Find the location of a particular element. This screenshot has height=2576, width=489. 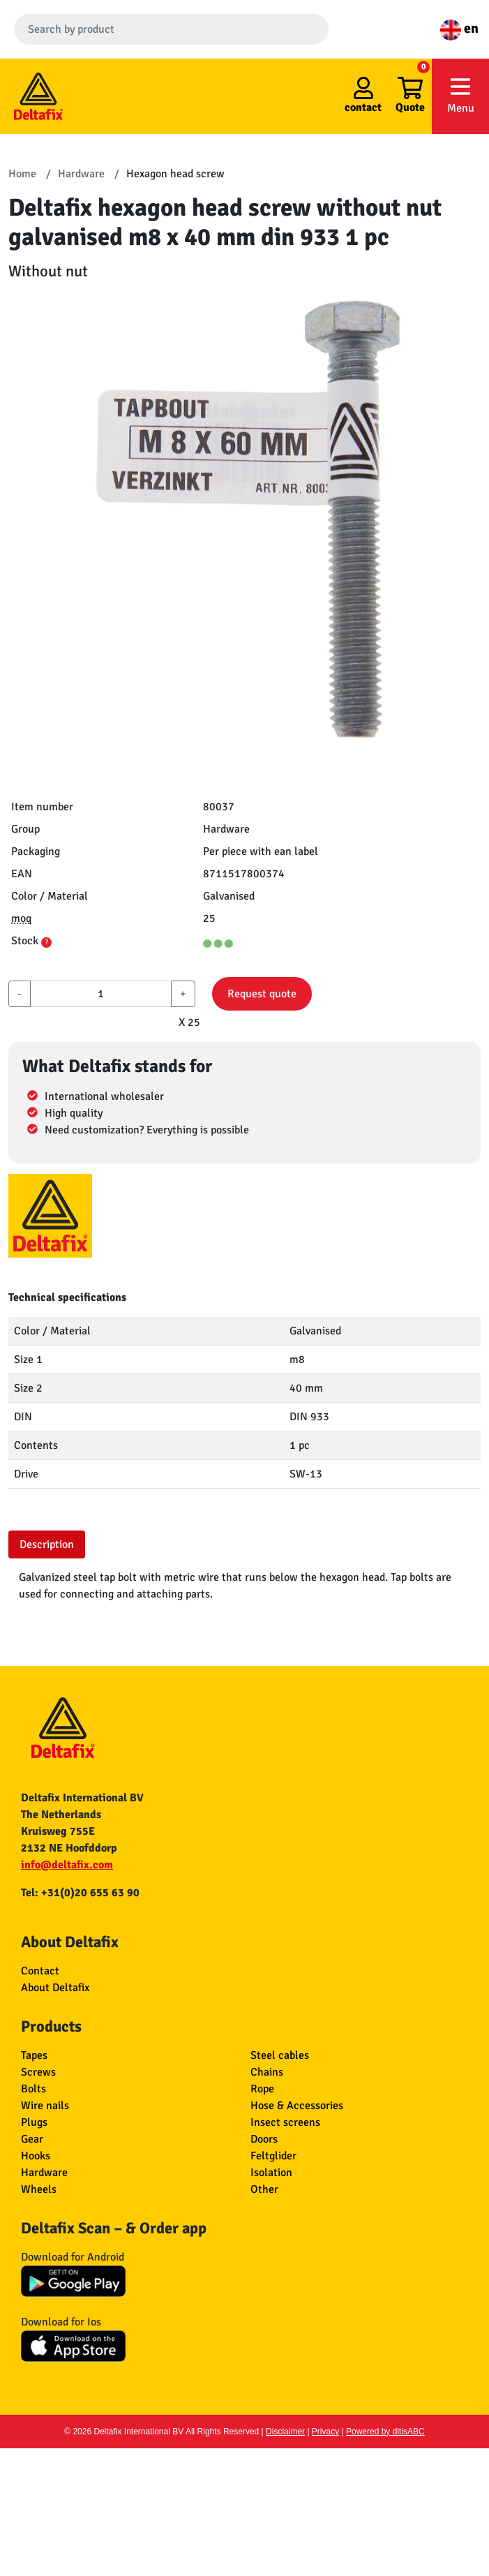

Plugs is located at coordinates (34, 2122).